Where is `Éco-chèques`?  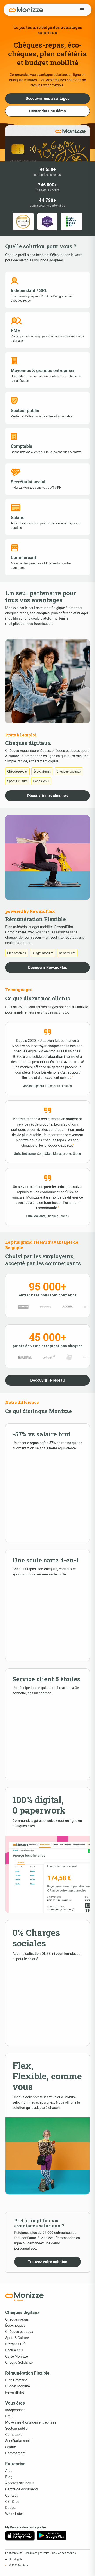 Éco-chèques is located at coordinates (15, 2325).